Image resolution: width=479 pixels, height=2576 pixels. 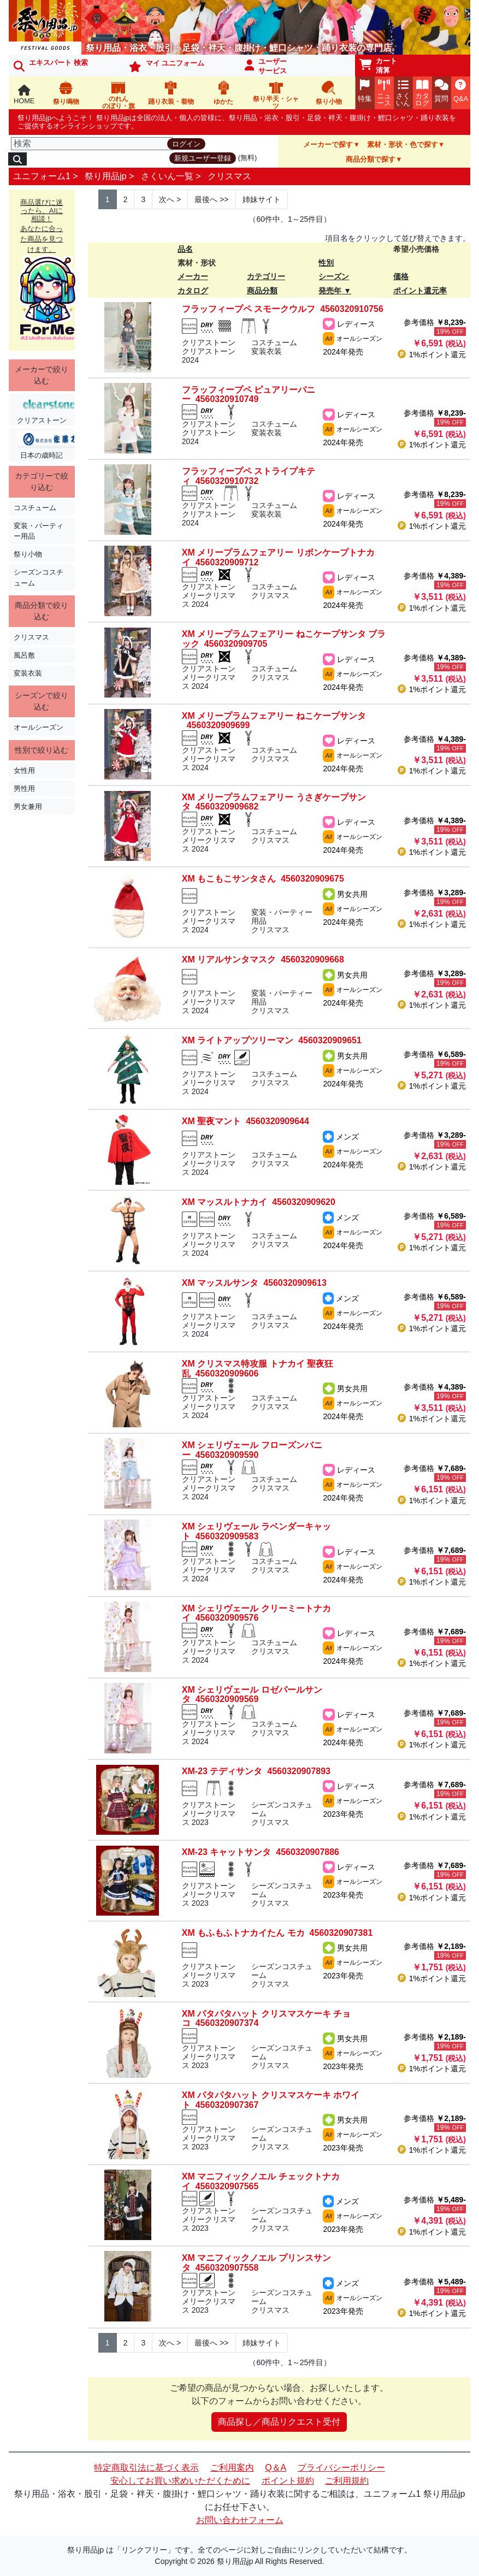 I want to click on クリスマス, so click(x=229, y=176).